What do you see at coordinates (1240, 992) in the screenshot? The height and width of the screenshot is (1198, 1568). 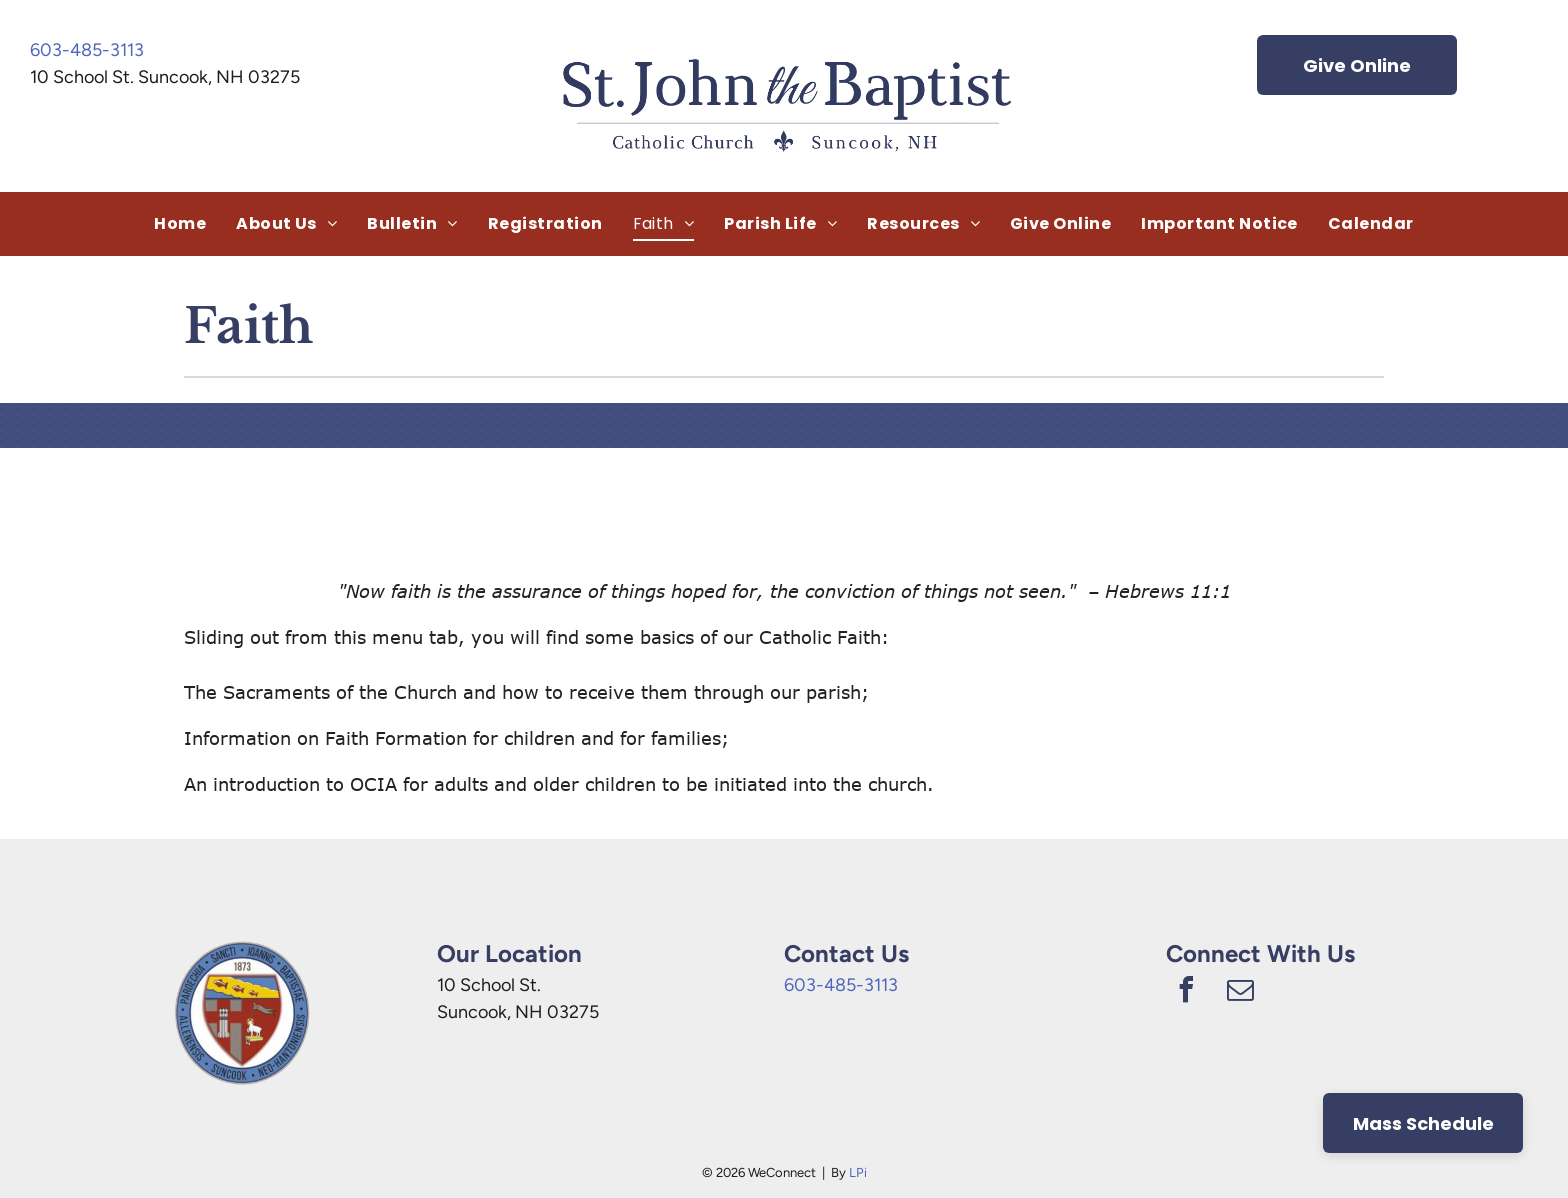 I see `[email]` at bounding box center [1240, 992].